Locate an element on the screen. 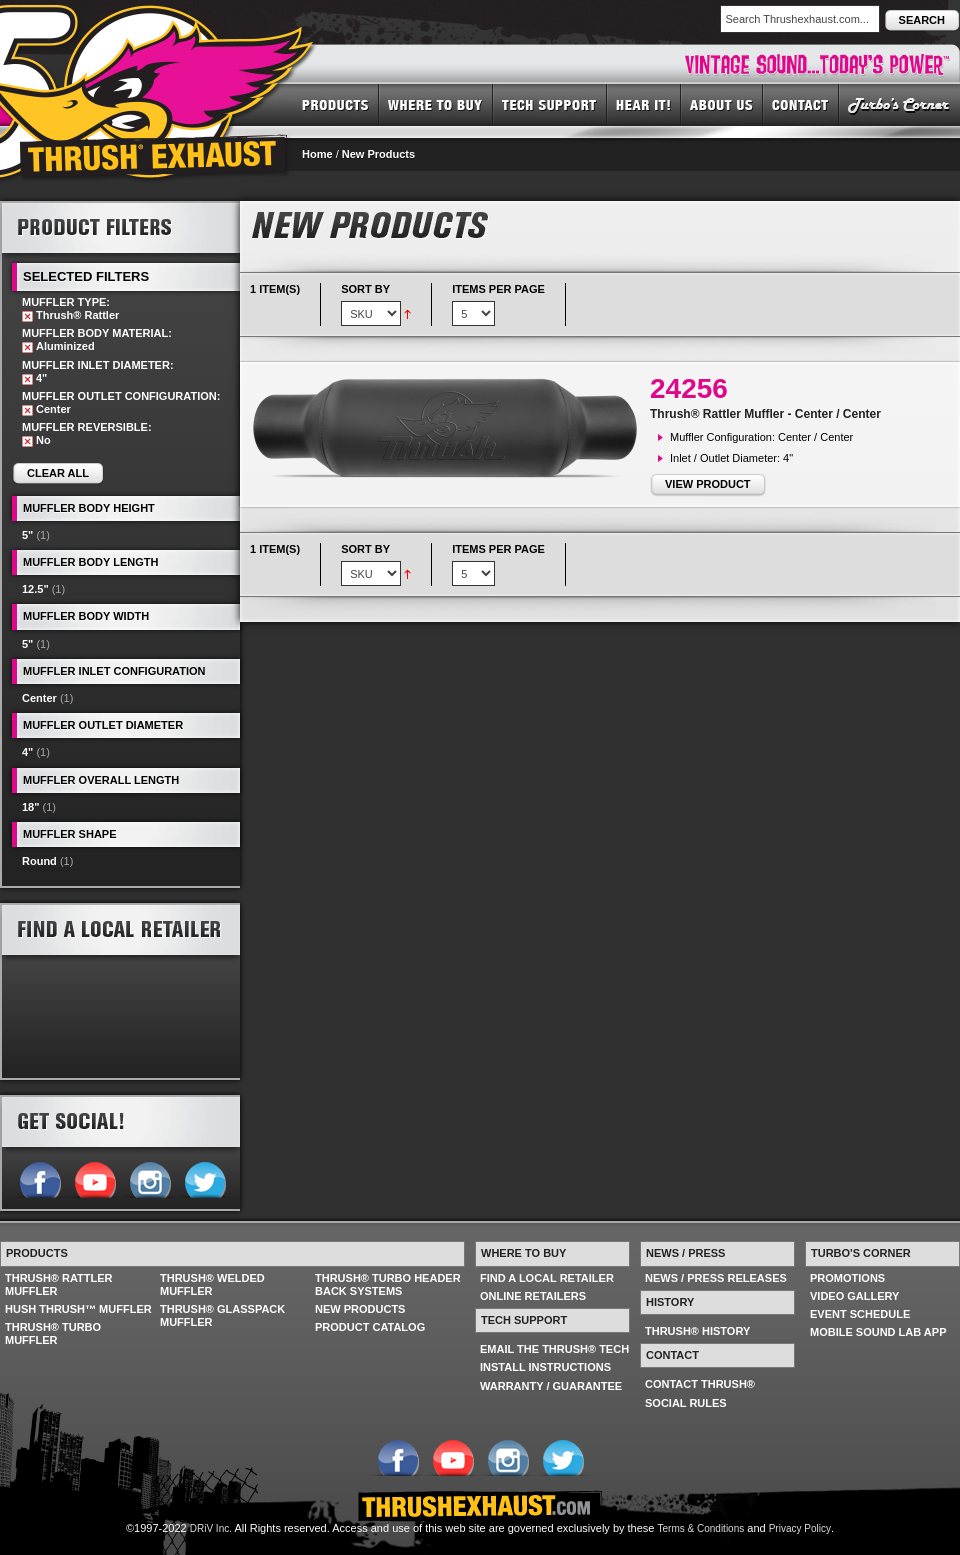 The height and width of the screenshot is (1555, 960). Remove This Item is located at coordinates (27, 316).